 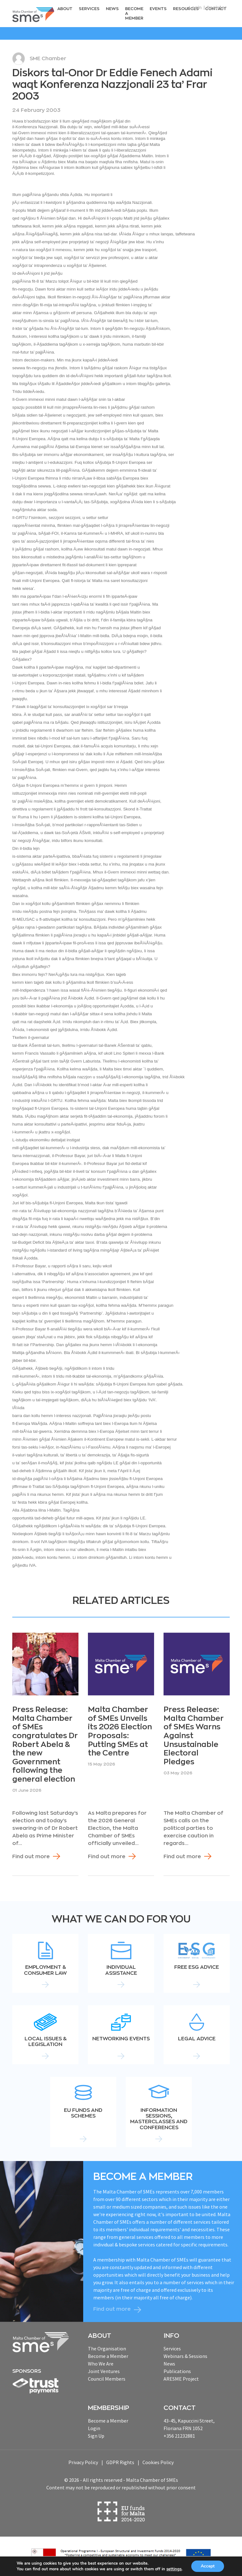 I want to click on Joint Ventures, so click(x=104, y=2371).